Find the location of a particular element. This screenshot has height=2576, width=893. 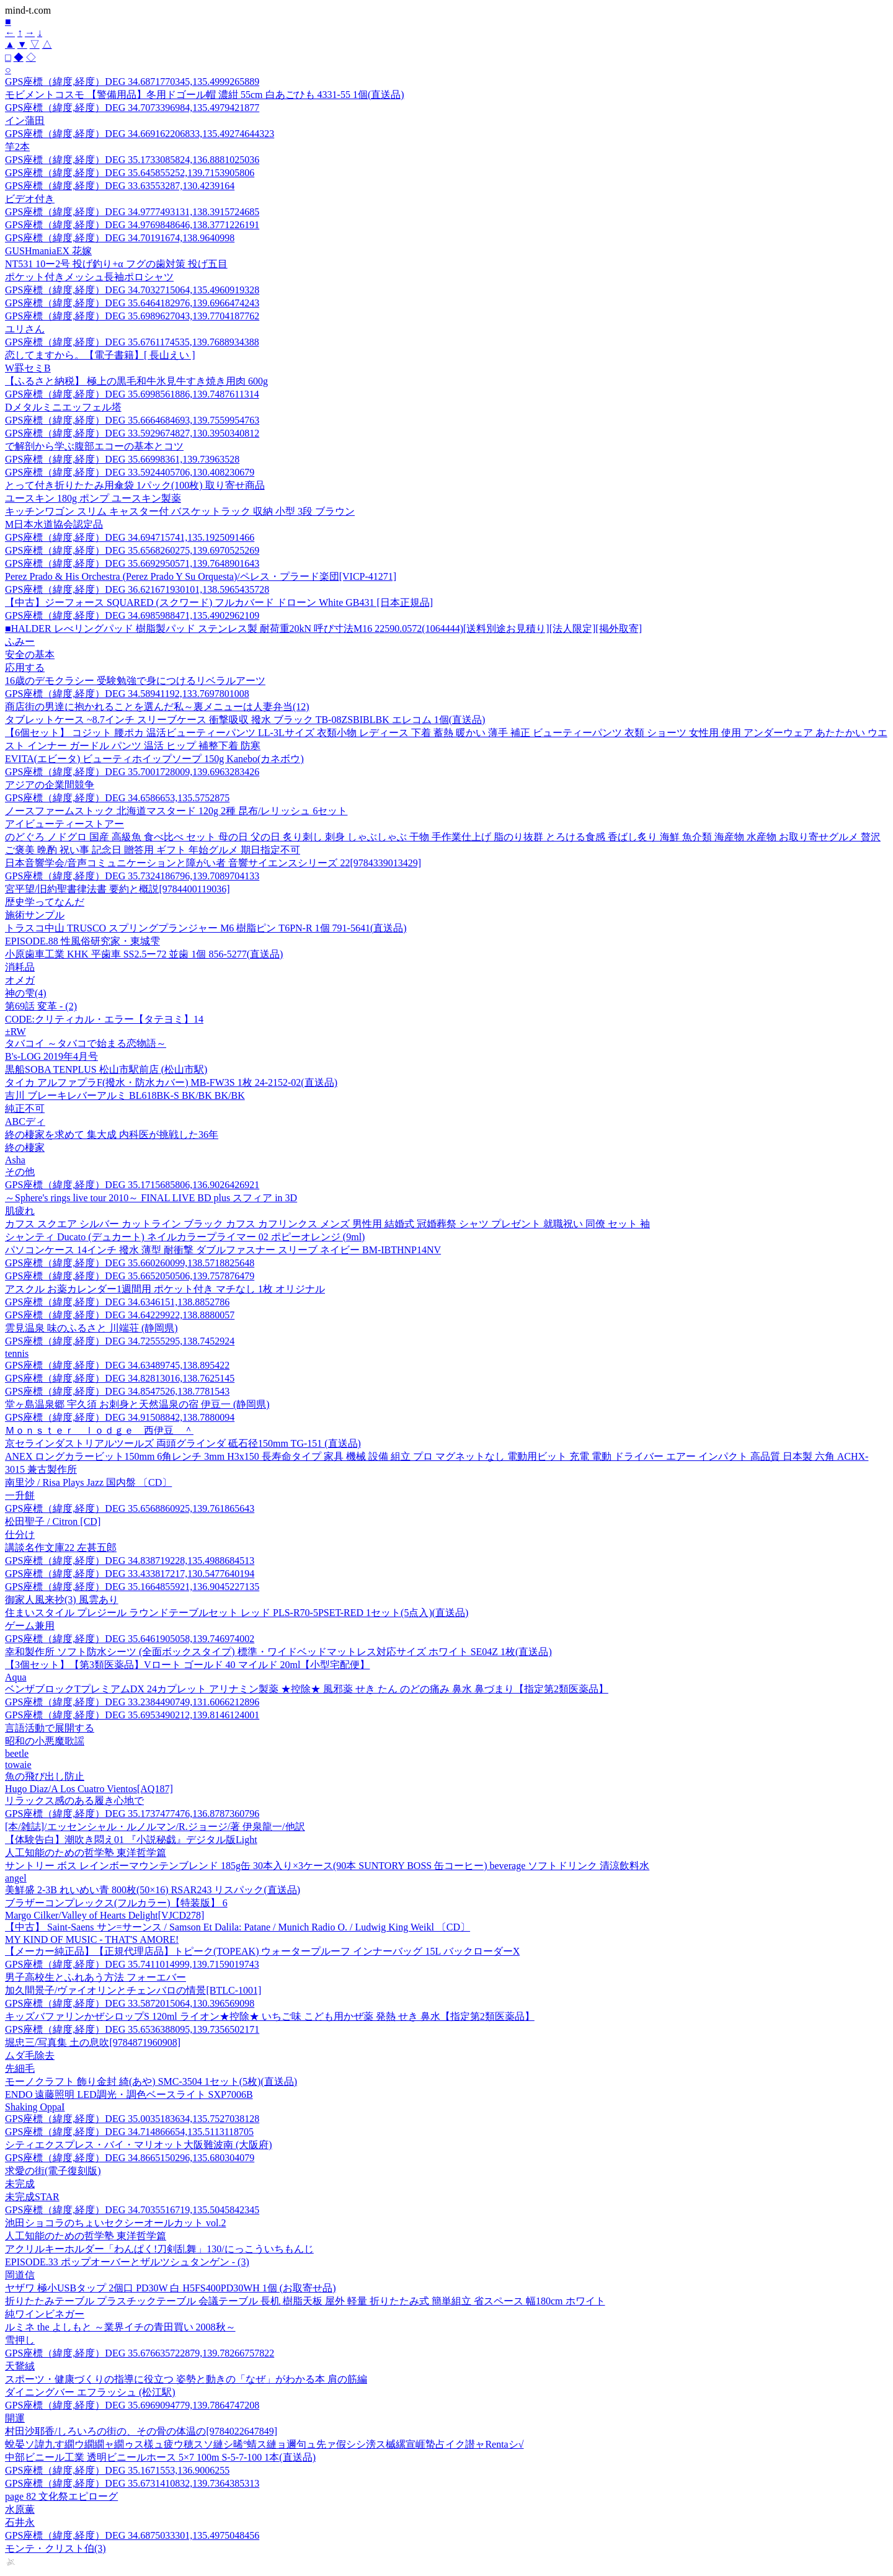

■HALDER レべリングパッド 樹脂製パッド ステンレス製 耐荷重20kN 呼び寸法M16 22590.0572(1064444)[送料別途お見積り][法人限定][掲外取寄] is located at coordinates (323, 628).